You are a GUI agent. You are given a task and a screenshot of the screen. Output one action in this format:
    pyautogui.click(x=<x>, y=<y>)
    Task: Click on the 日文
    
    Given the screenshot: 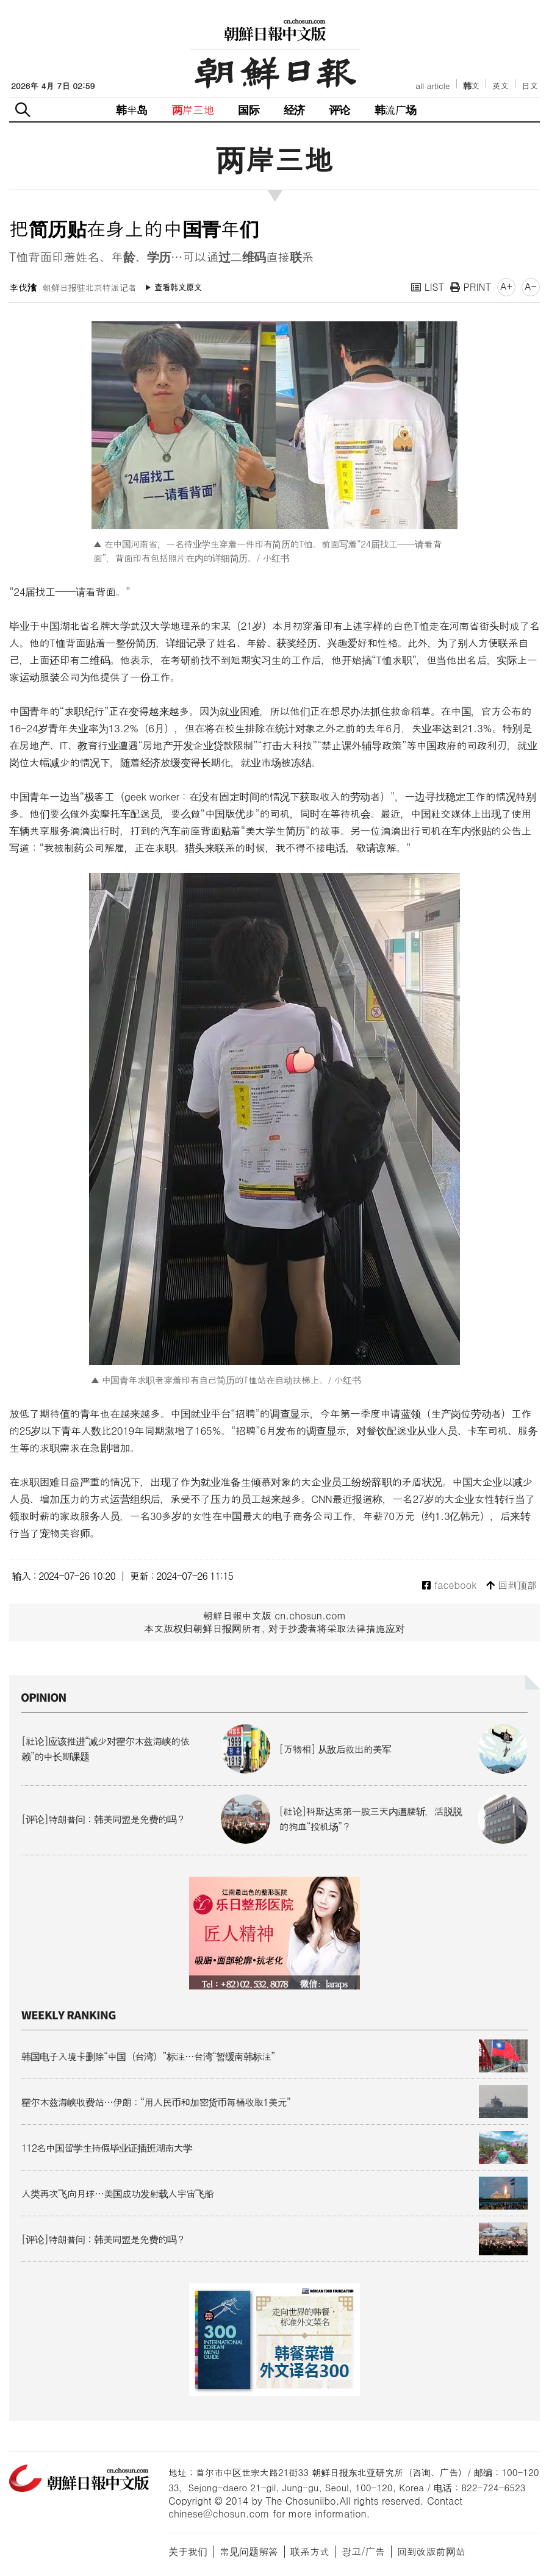 What is the action you would take?
    pyautogui.click(x=530, y=85)
    